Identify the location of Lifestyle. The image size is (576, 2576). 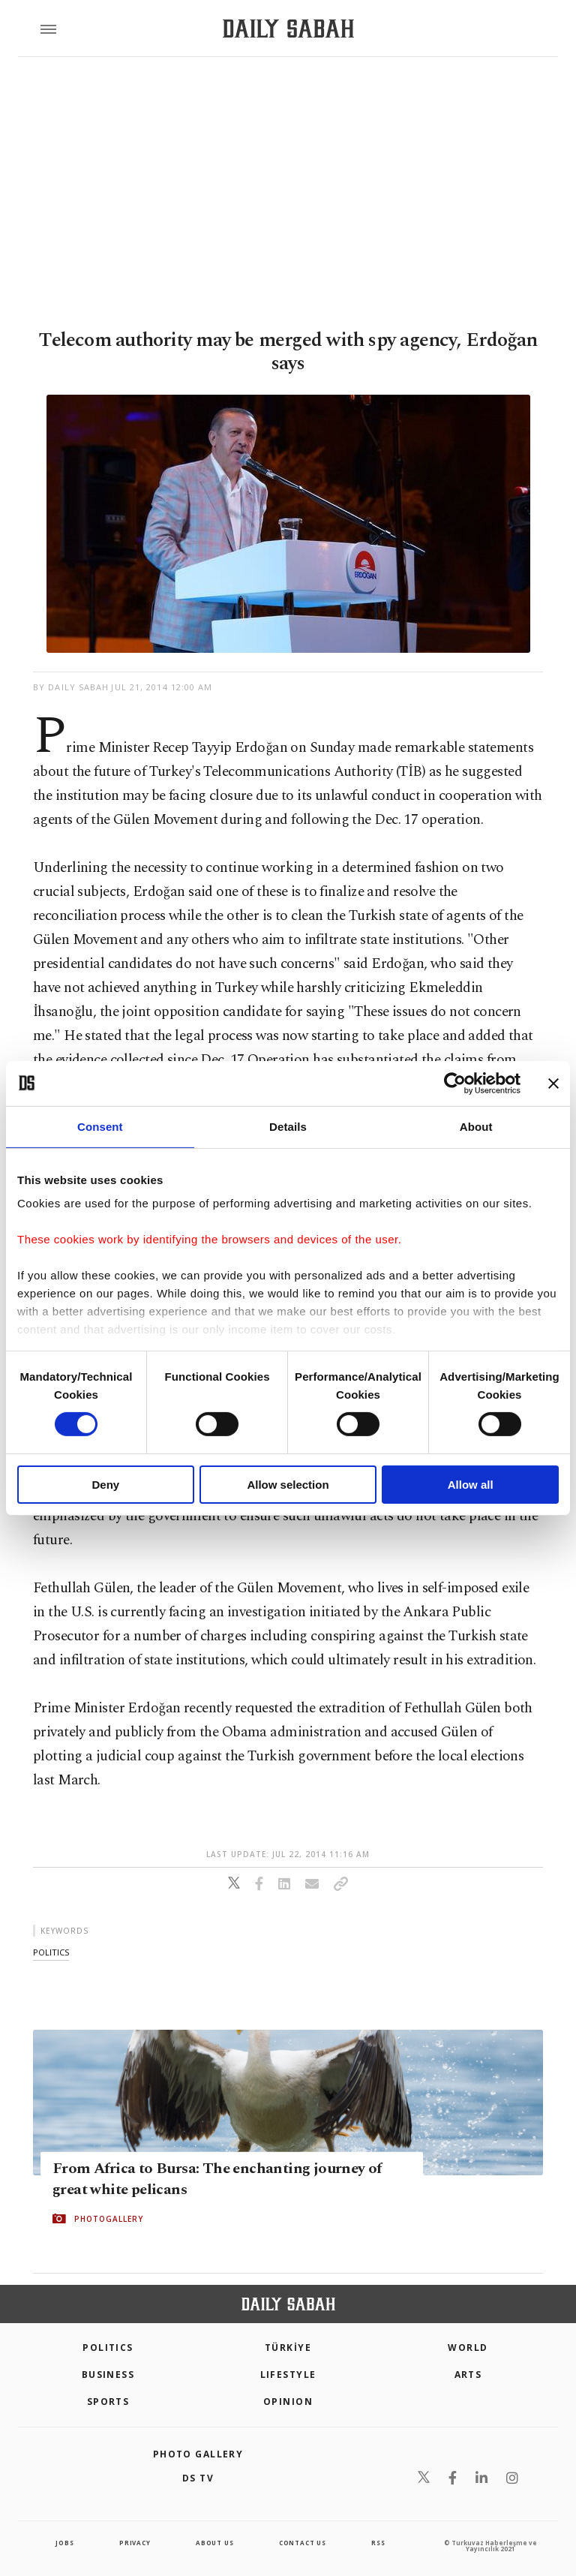
(288, 2374).